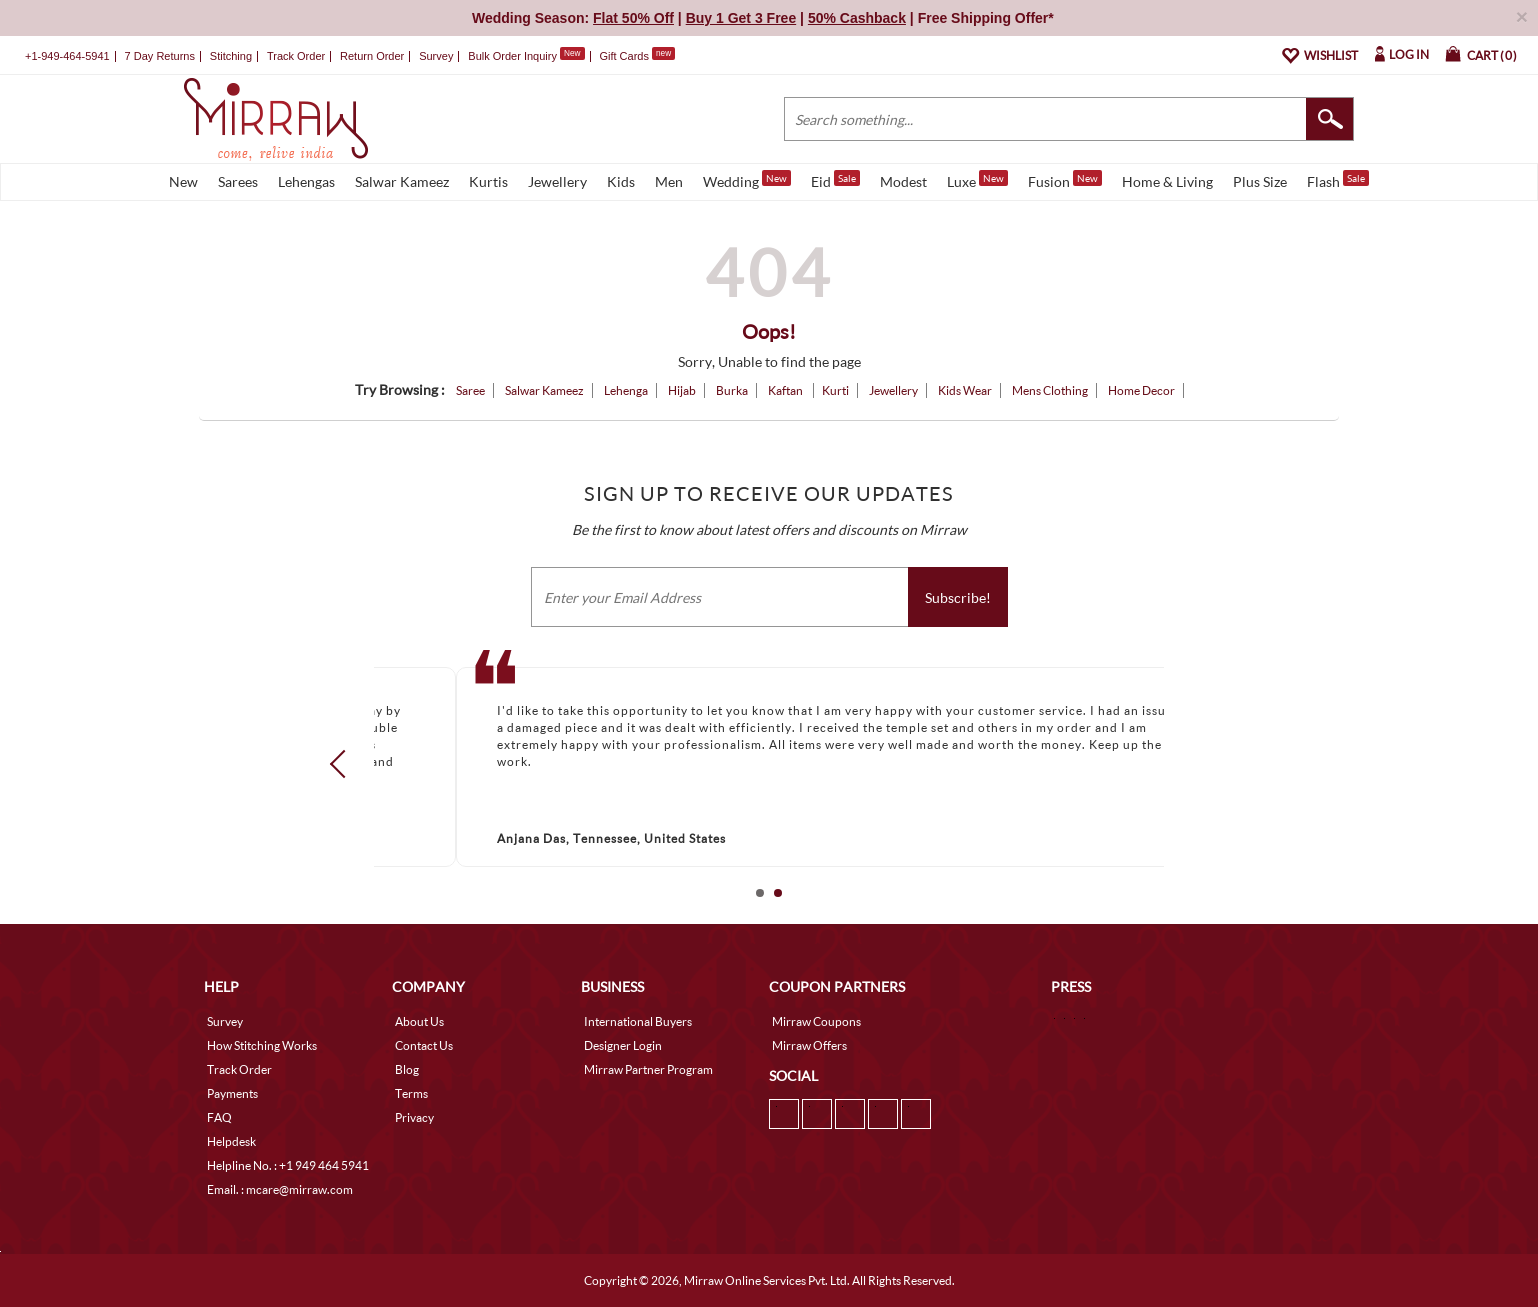  Describe the element at coordinates (436, 56) in the screenshot. I see `Survey` at that location.